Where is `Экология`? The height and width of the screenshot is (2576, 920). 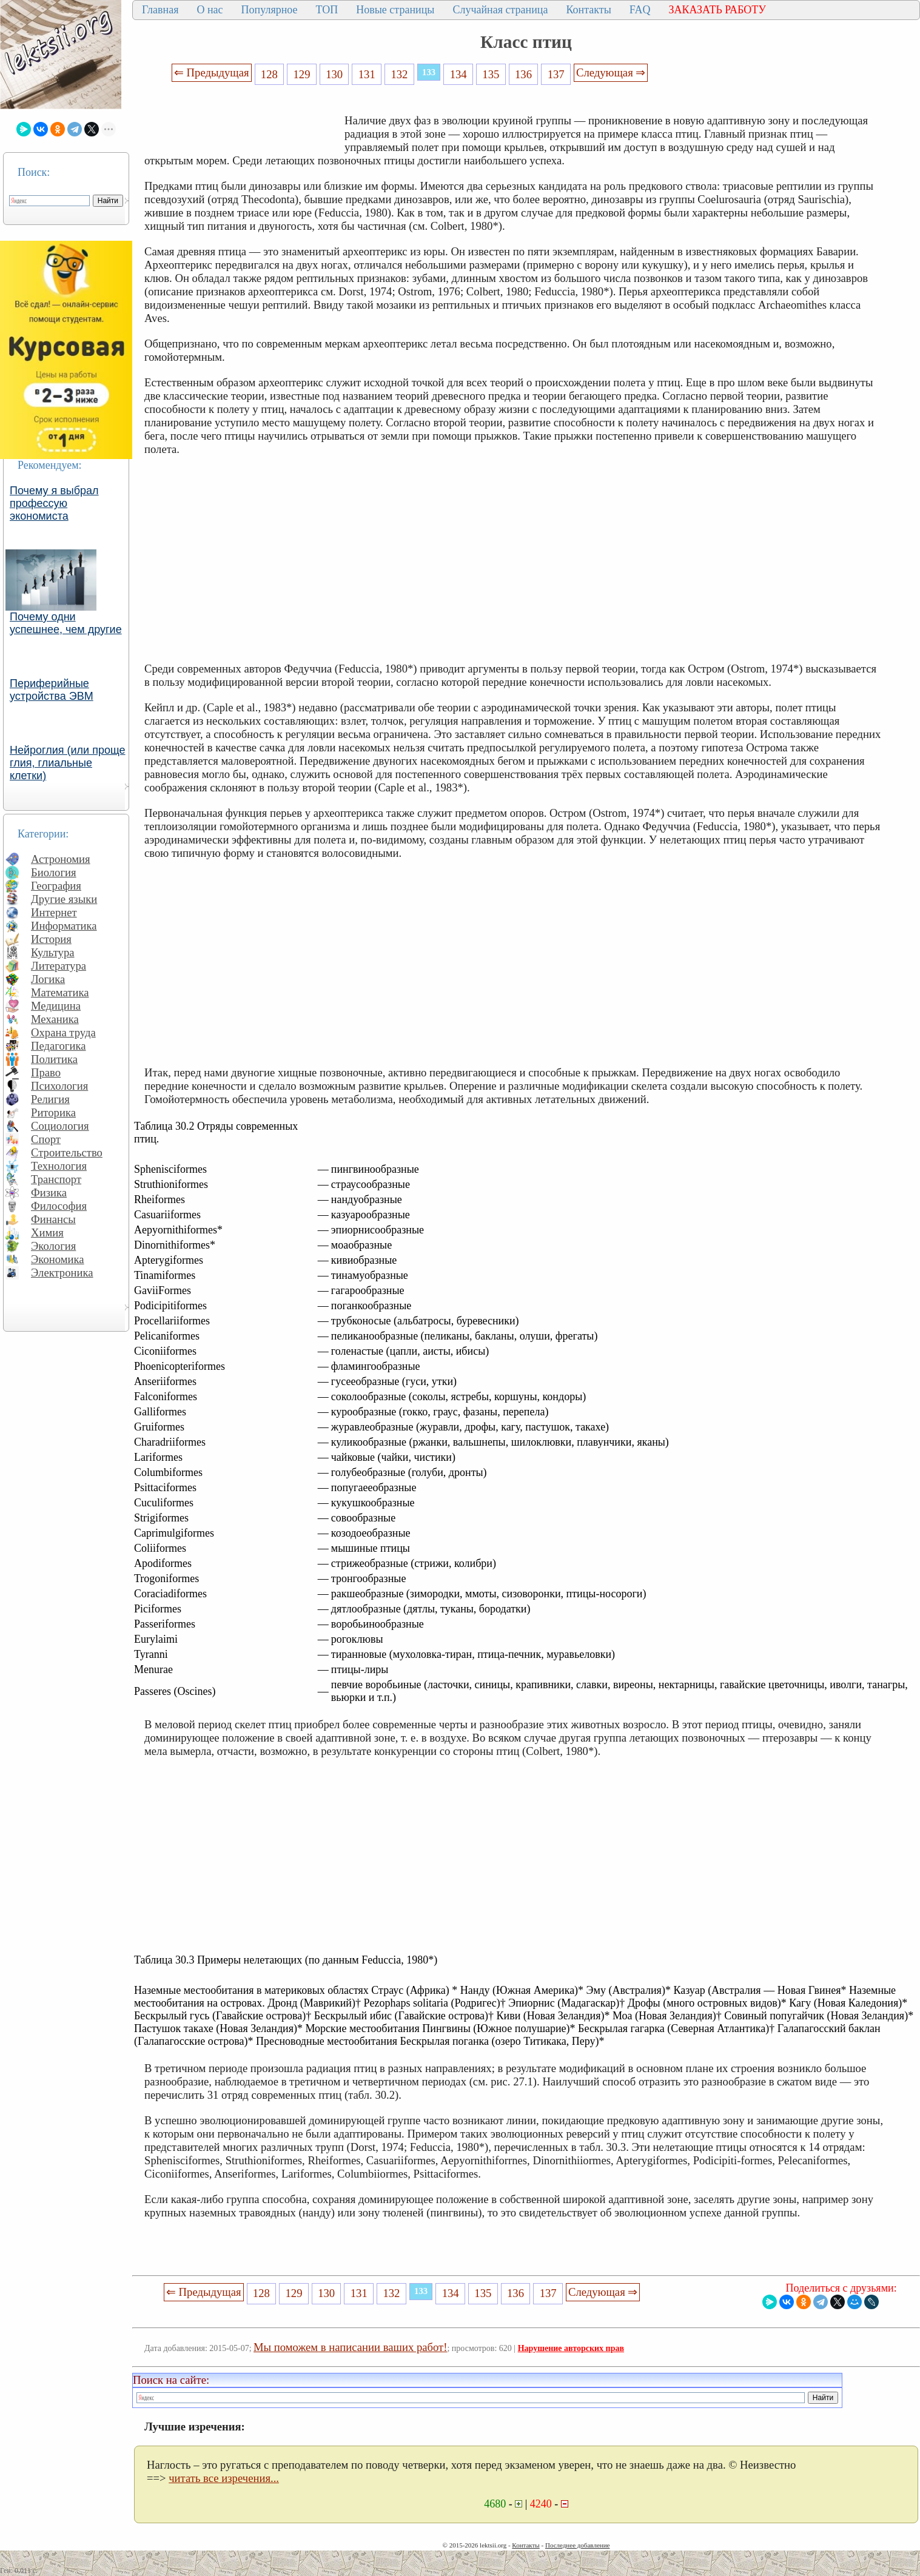
Экология is located at coordinates (53, 1245).